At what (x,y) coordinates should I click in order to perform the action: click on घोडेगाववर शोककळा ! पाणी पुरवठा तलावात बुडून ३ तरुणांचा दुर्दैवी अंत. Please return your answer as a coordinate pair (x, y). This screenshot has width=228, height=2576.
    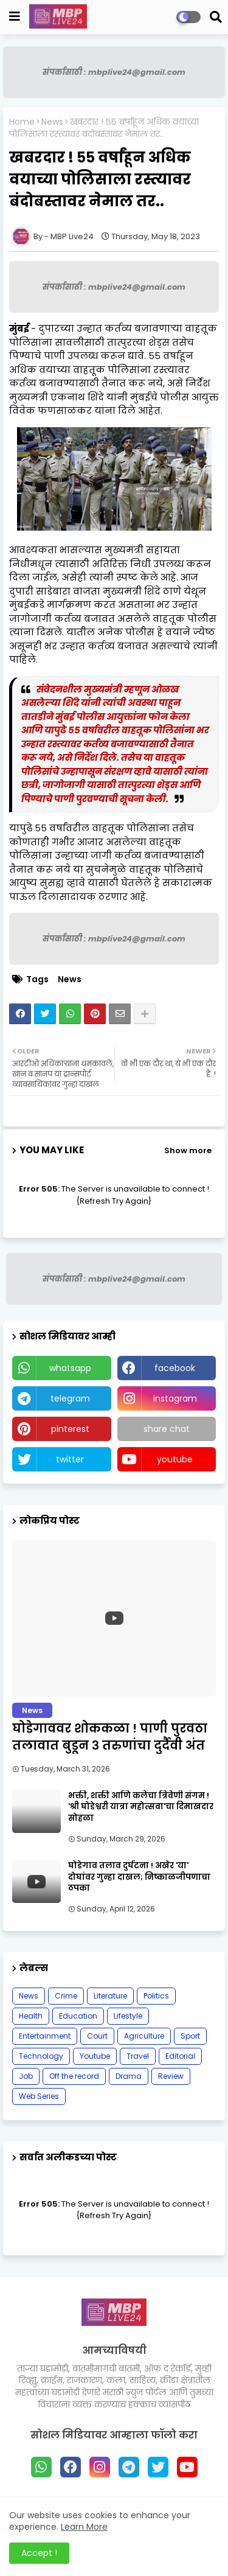
    Looking at the image, I should click on (109, 1737).